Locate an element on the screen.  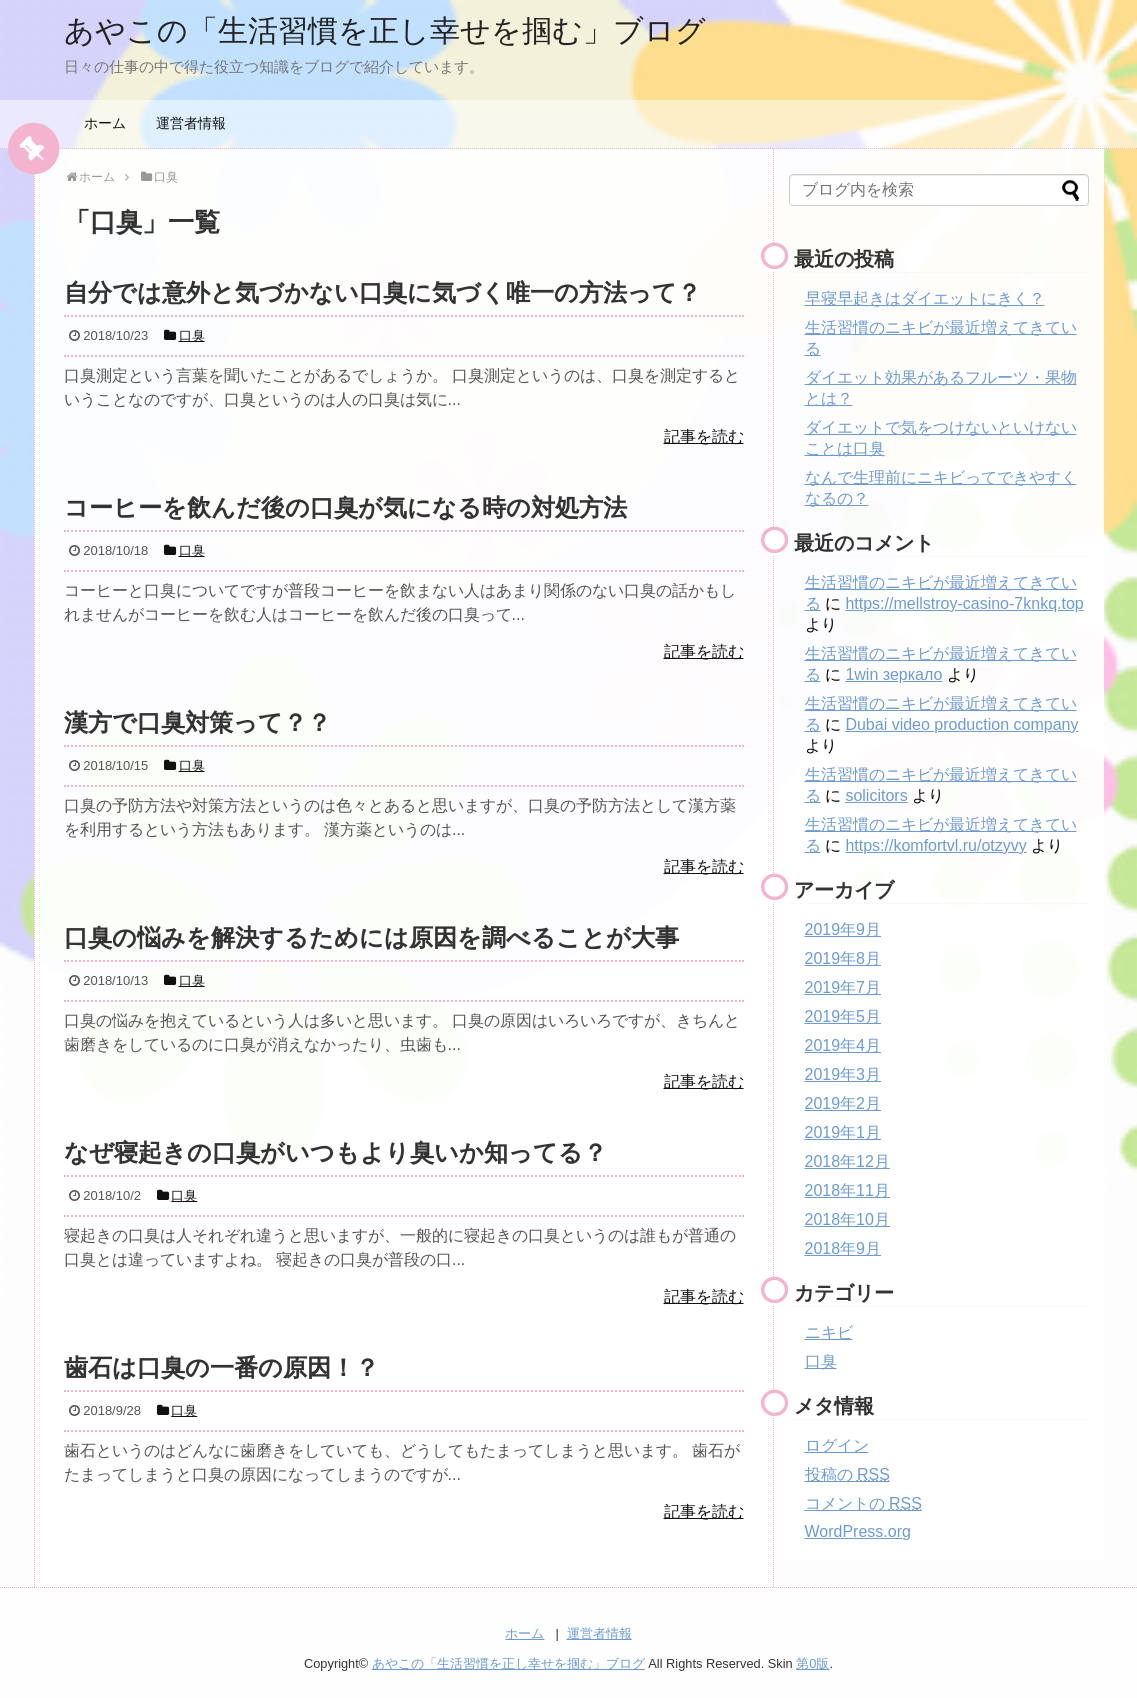
2018年11月 is located at coordinates (847, 1190).